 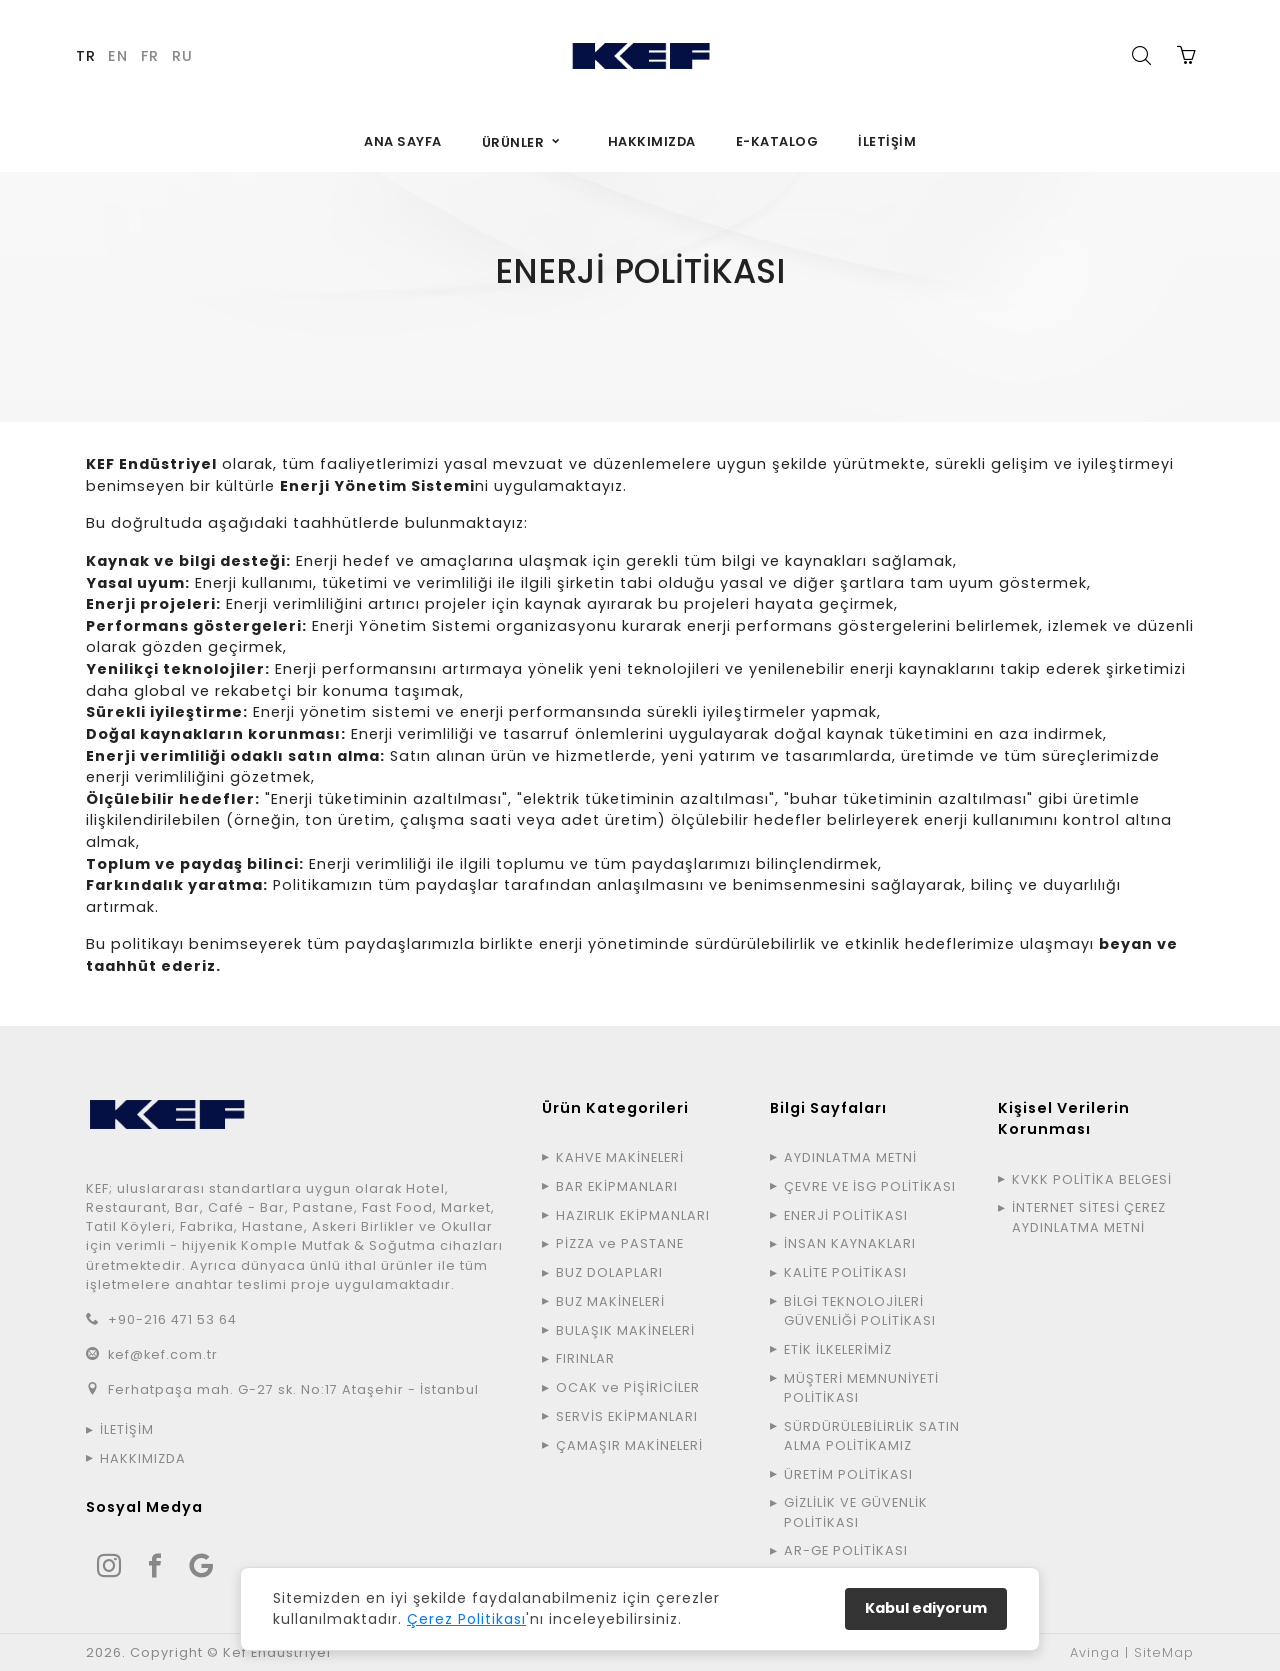 I want to click on Avinga, so click(x=1095, y=1652).